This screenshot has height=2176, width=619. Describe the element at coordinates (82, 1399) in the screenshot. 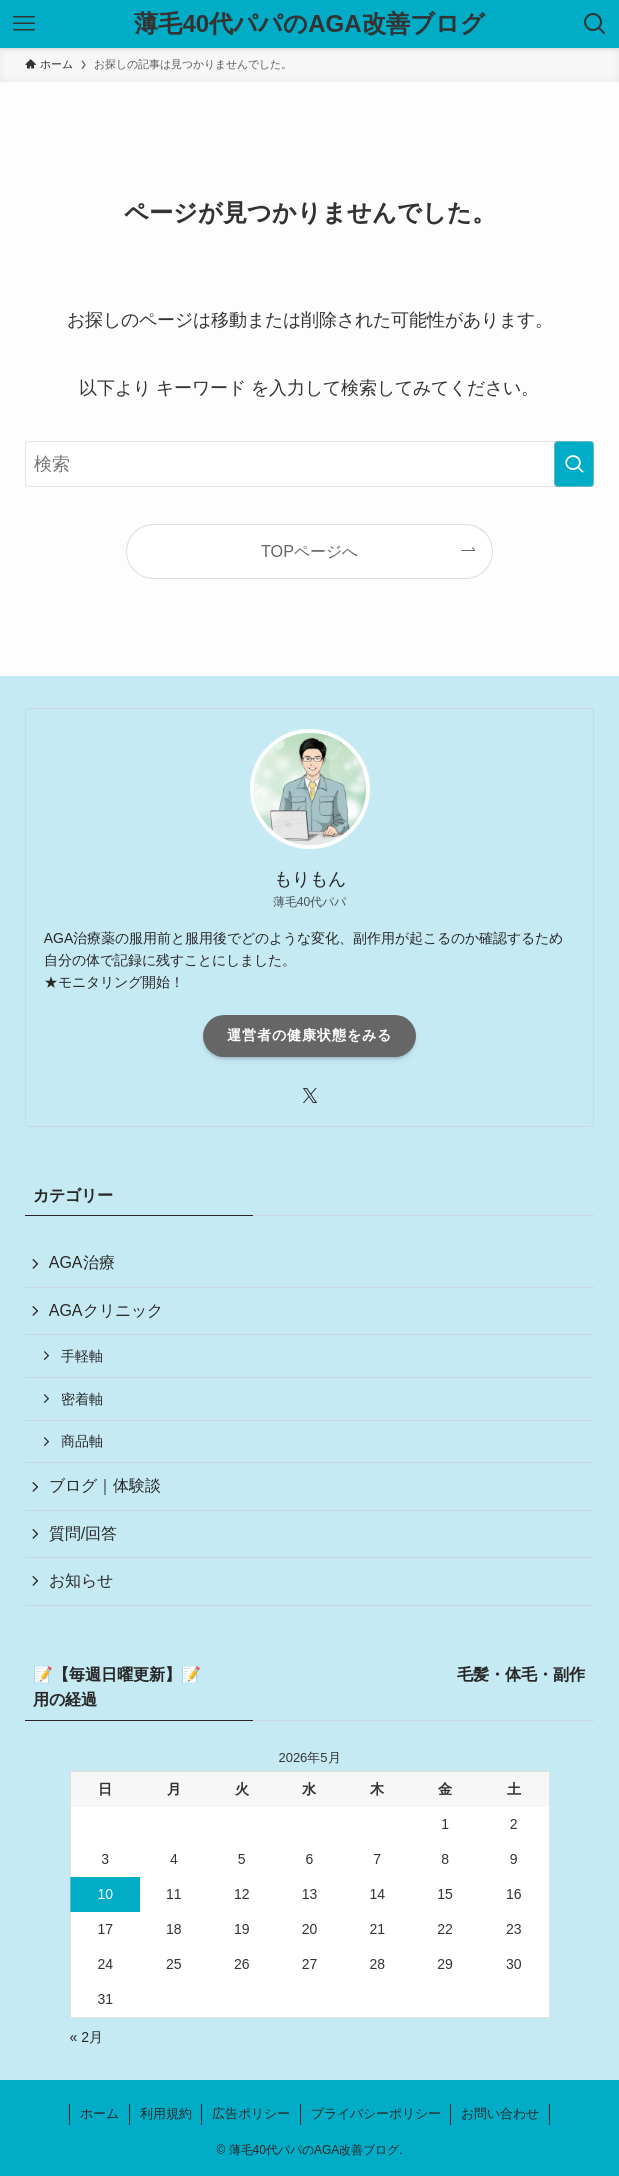

I see `密着軸` at that location.